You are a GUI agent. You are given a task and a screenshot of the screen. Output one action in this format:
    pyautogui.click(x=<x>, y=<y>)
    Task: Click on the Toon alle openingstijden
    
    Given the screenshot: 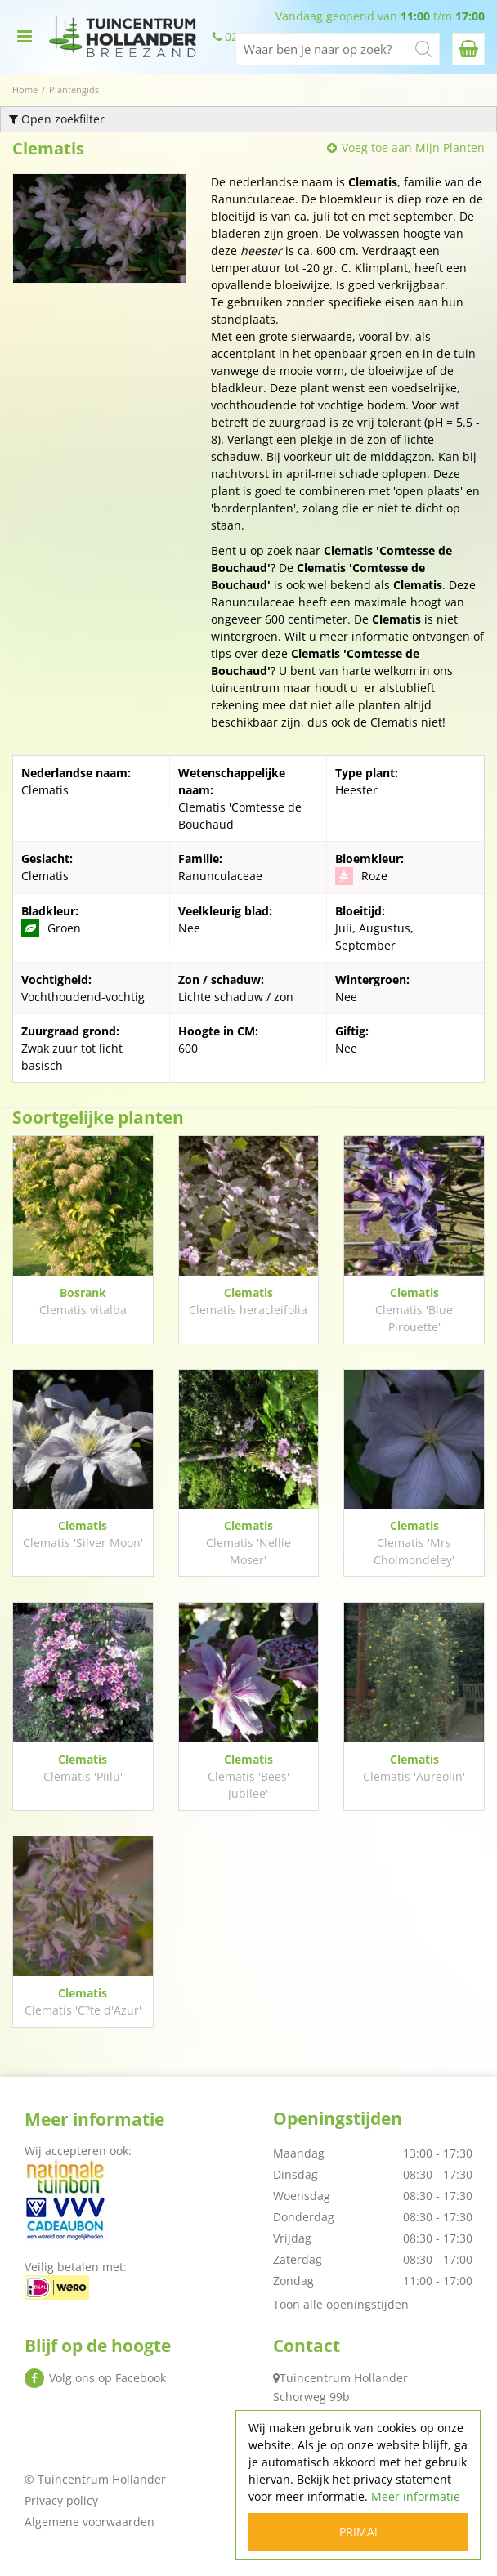 What is the action you would take?
    pyautogui.click(x=341, y=2304)
    